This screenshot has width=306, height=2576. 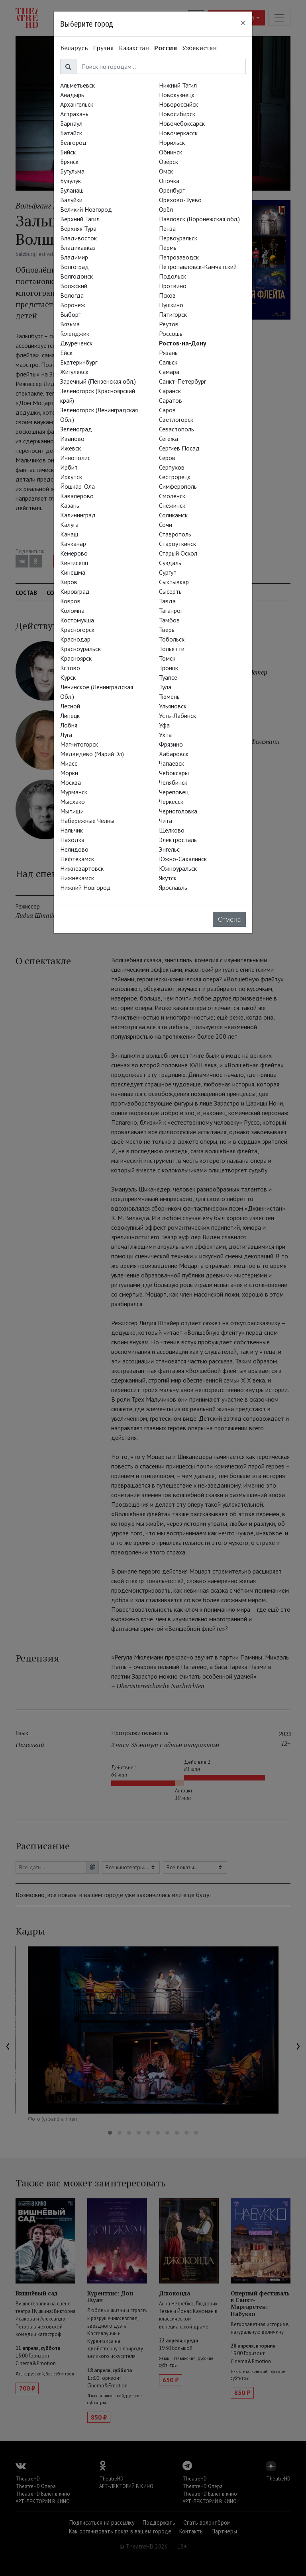 What do you see at coordinates (176, 429) in the screenshot?
I see `Севастополь` at bounding box center [176, 429].